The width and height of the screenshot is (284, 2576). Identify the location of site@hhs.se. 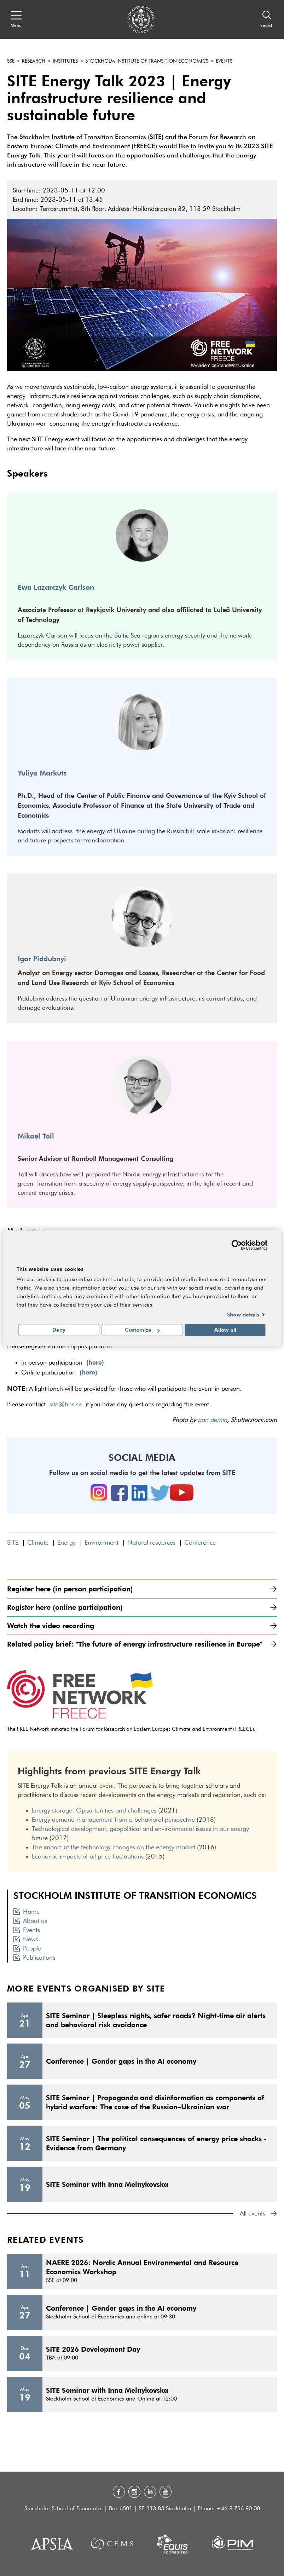
(66, 1404).